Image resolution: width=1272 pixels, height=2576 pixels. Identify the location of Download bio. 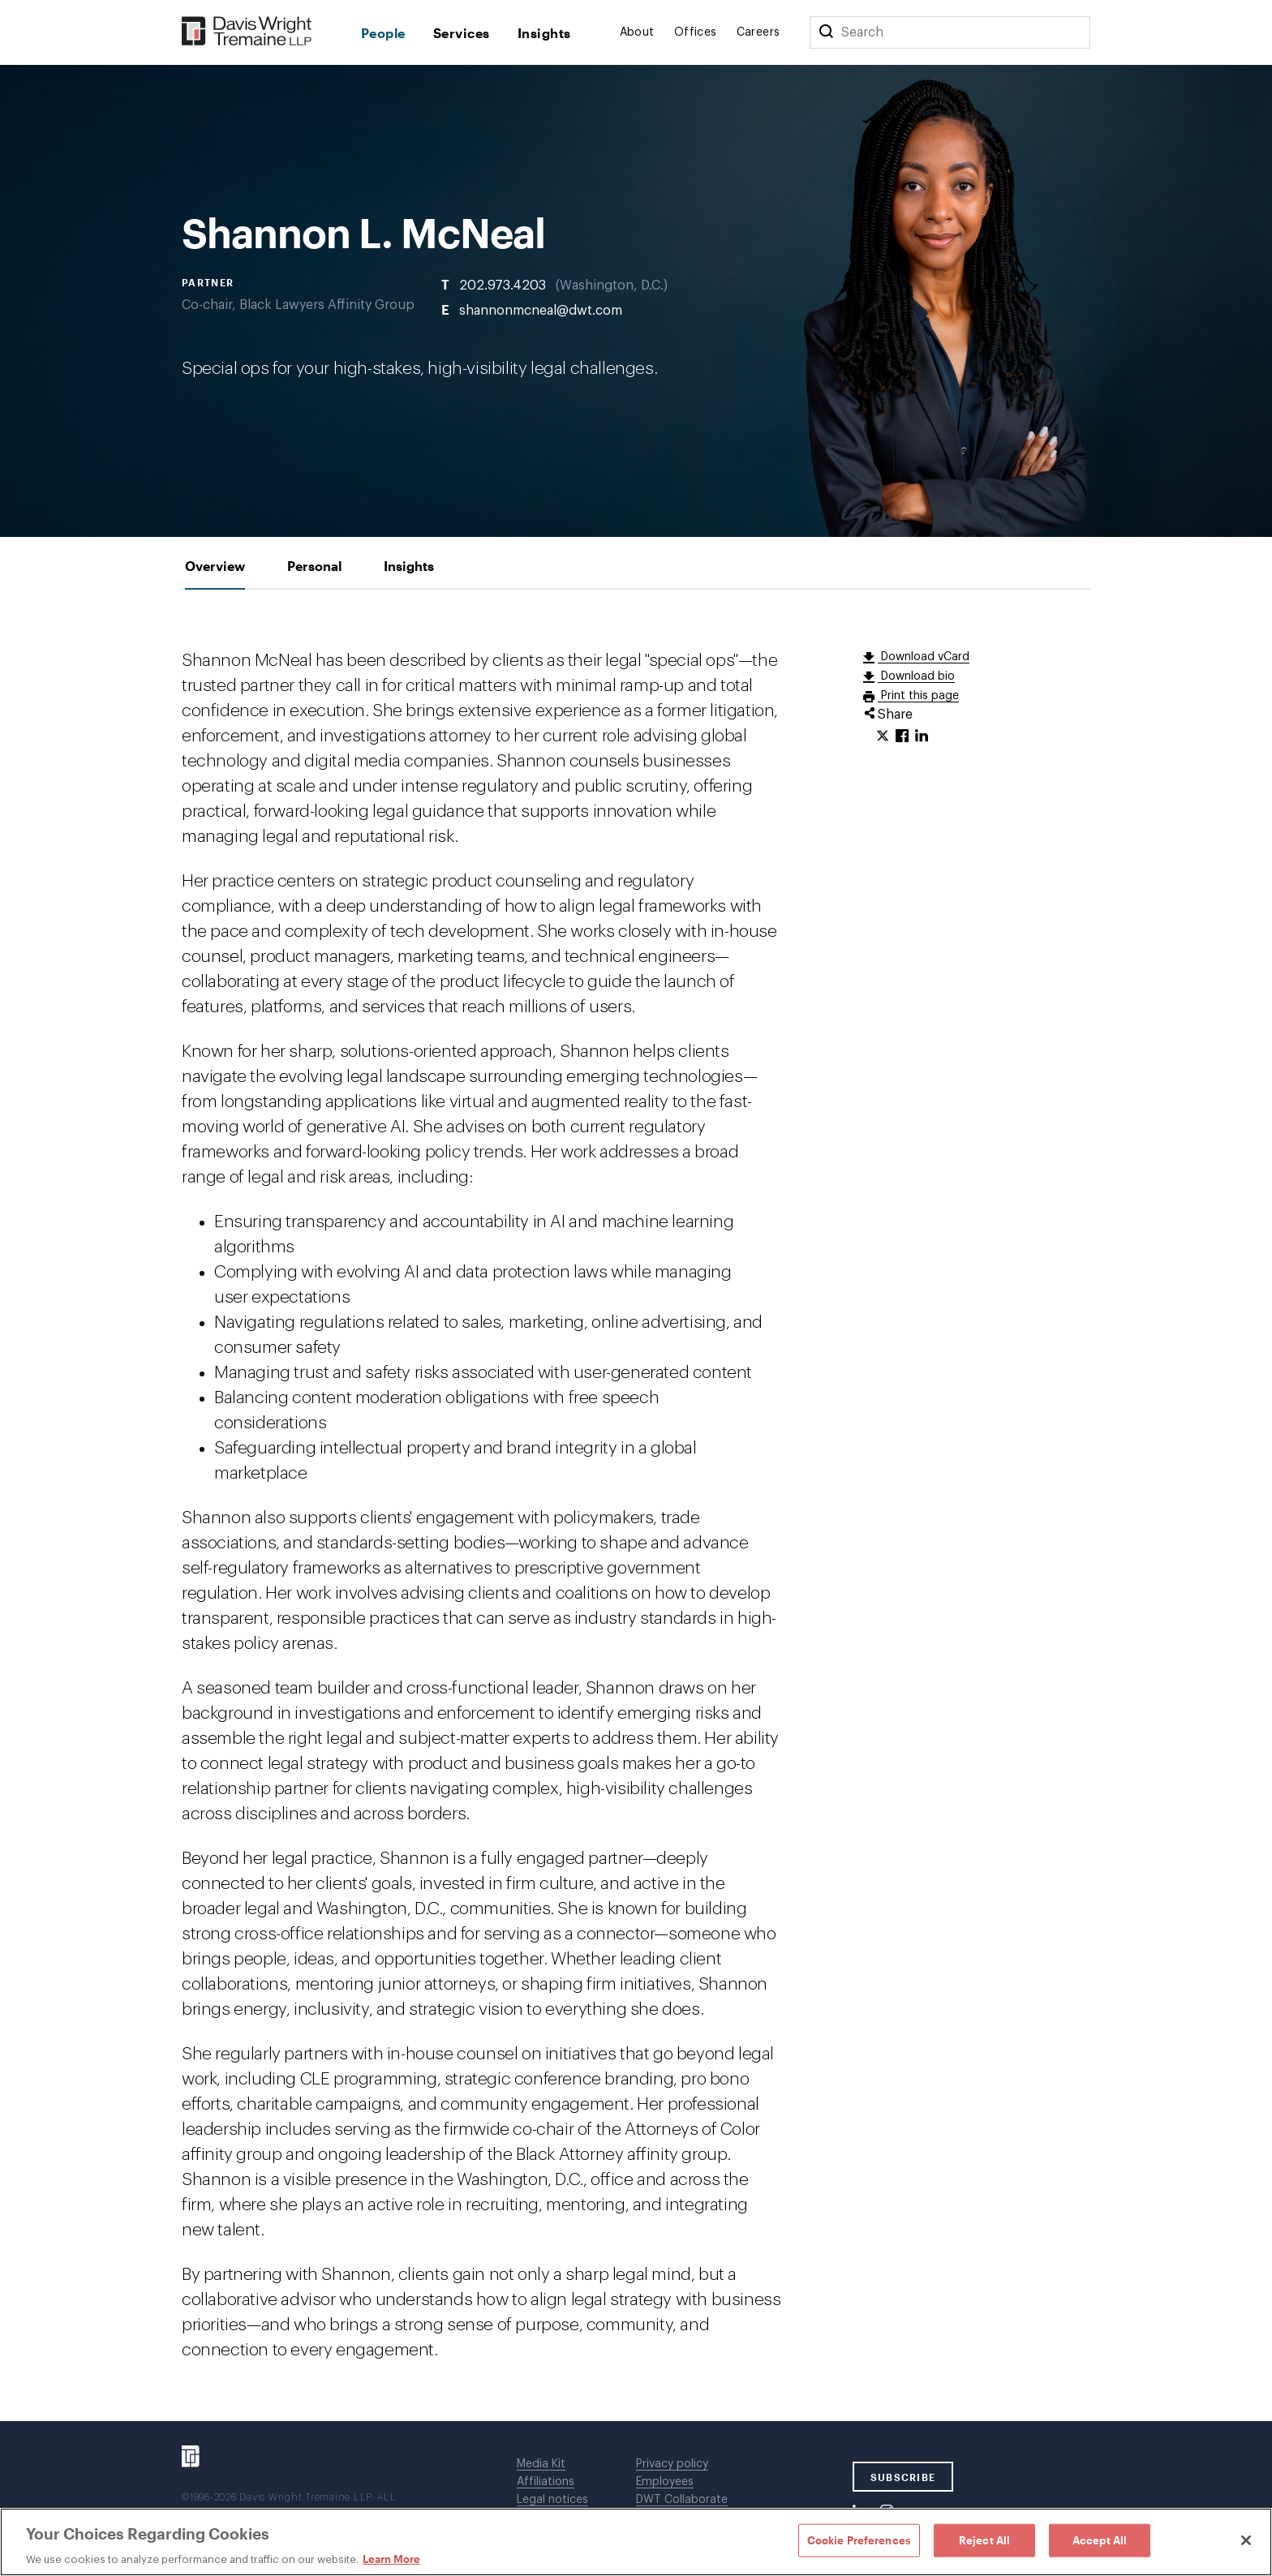
(916, 676).